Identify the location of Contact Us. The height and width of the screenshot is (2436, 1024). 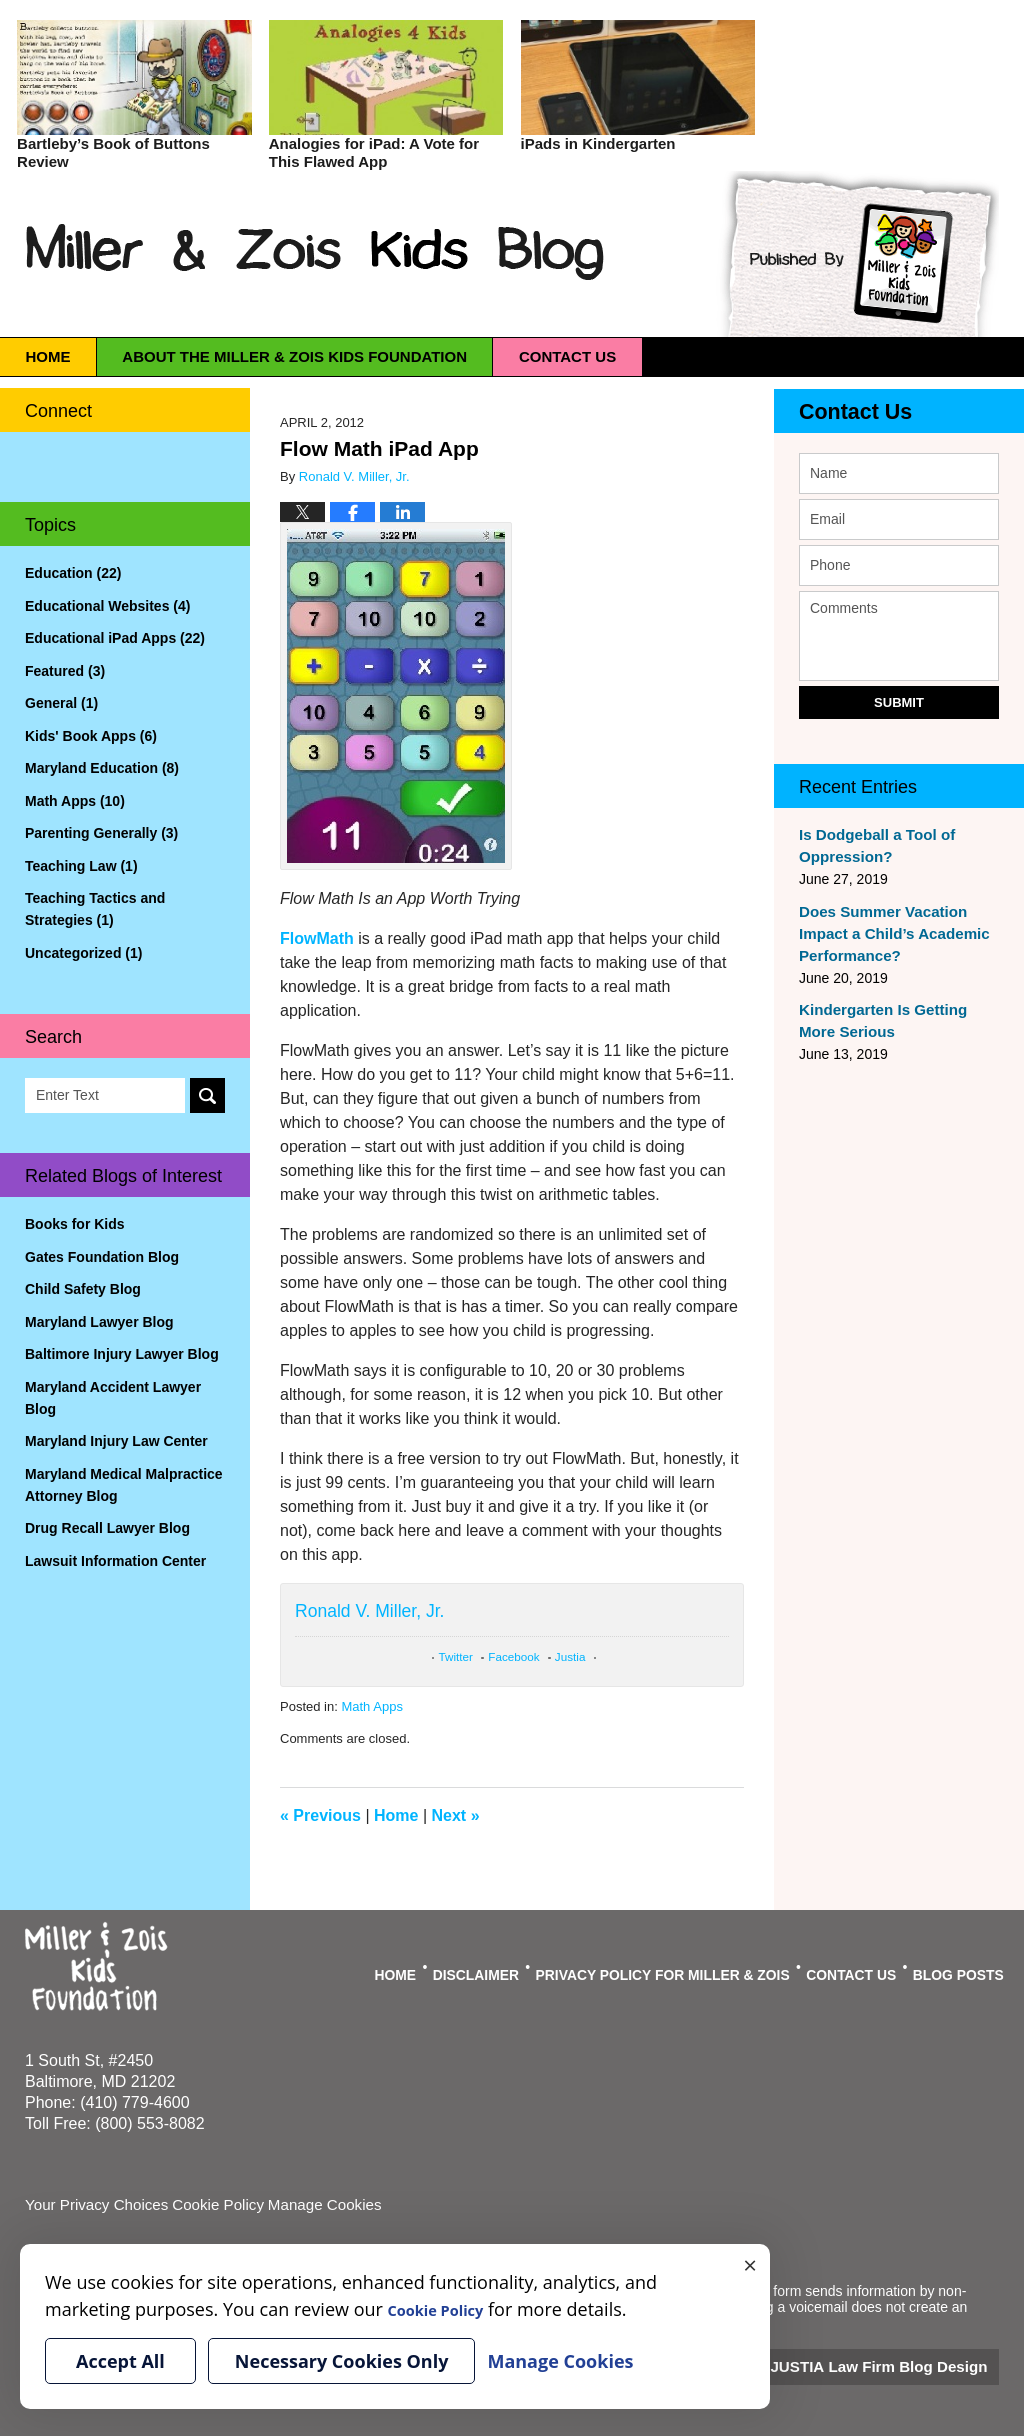
(843, 412).